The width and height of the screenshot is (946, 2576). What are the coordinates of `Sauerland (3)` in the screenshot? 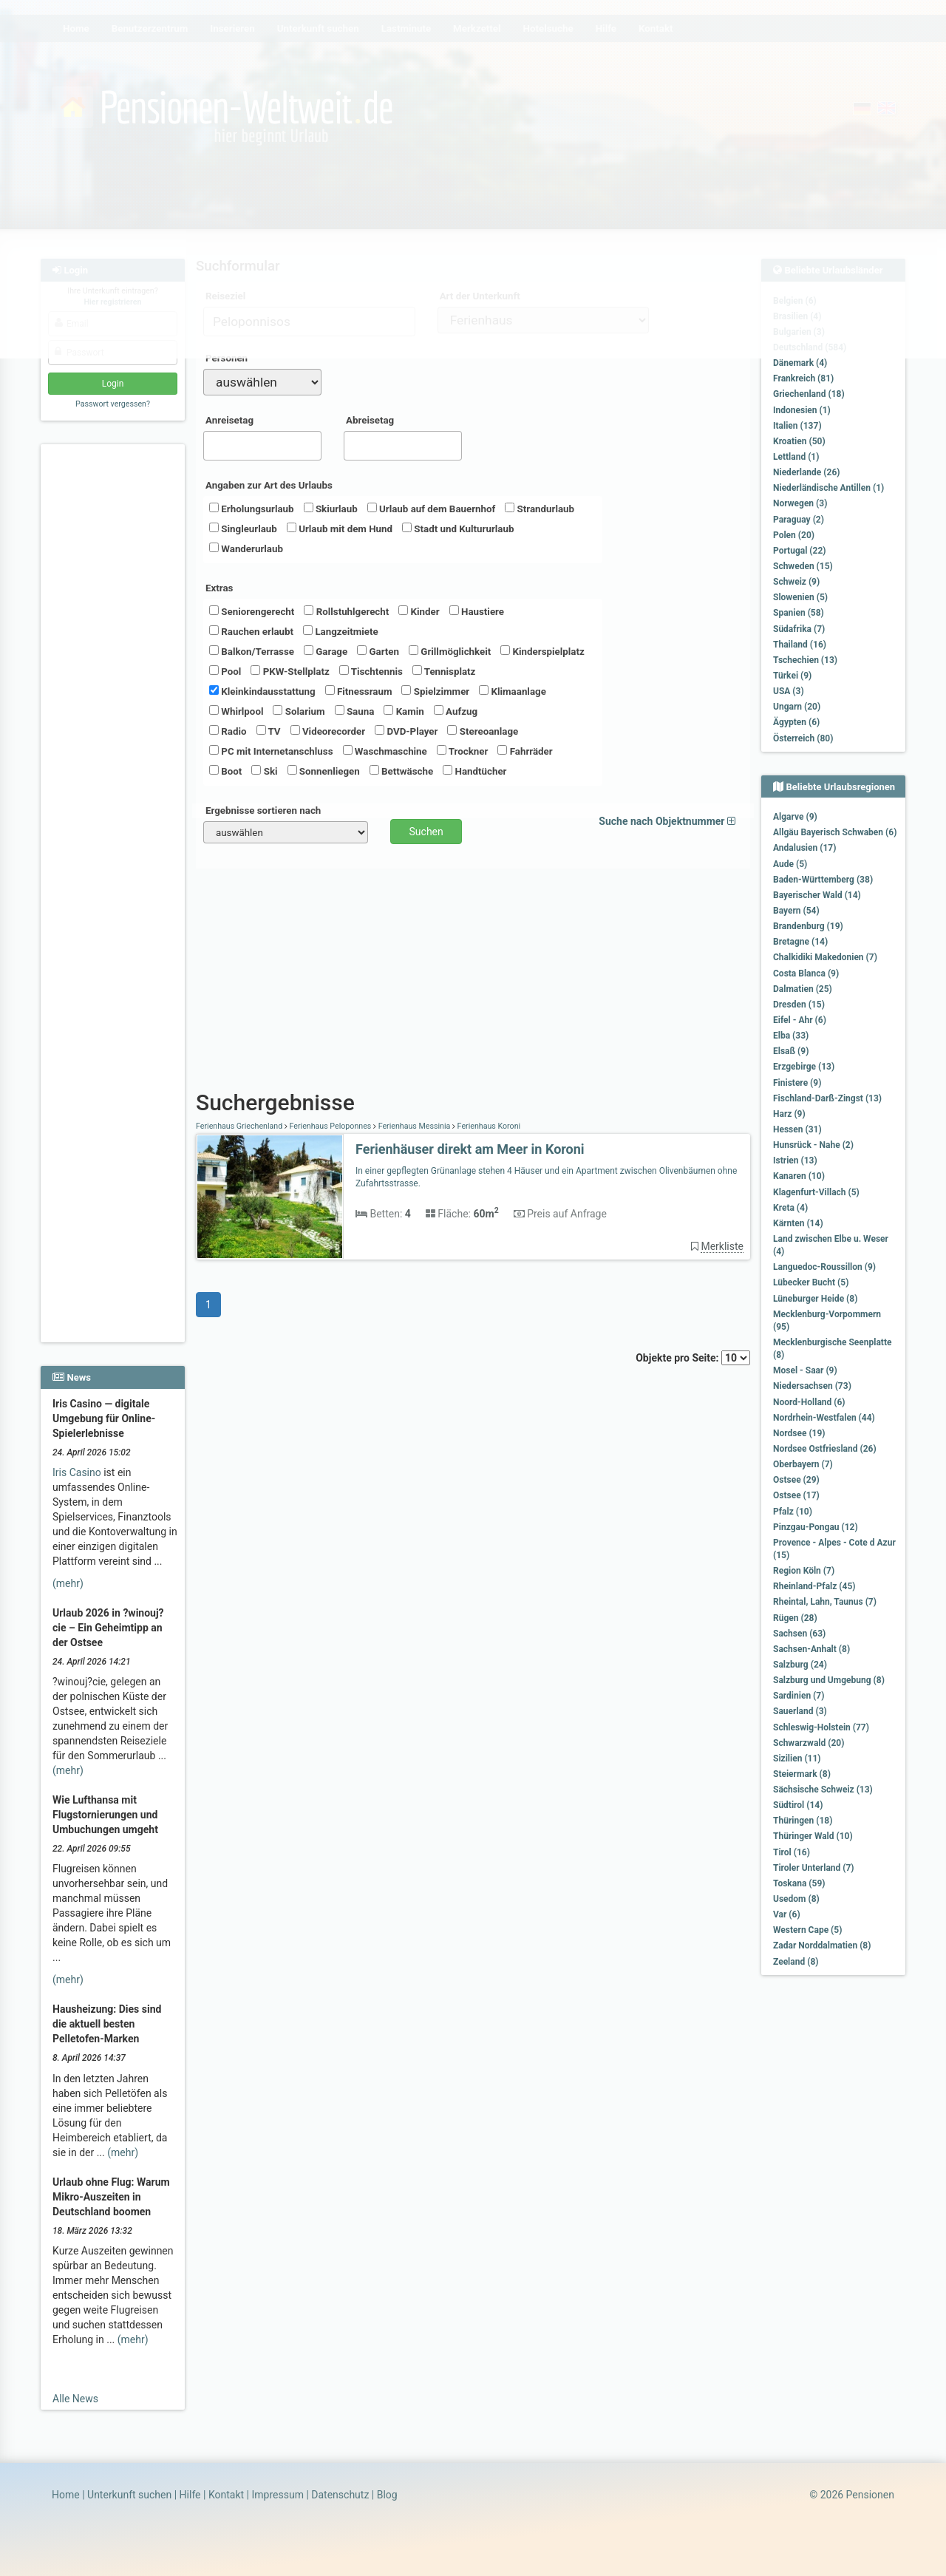 It's located at (800, 1711).